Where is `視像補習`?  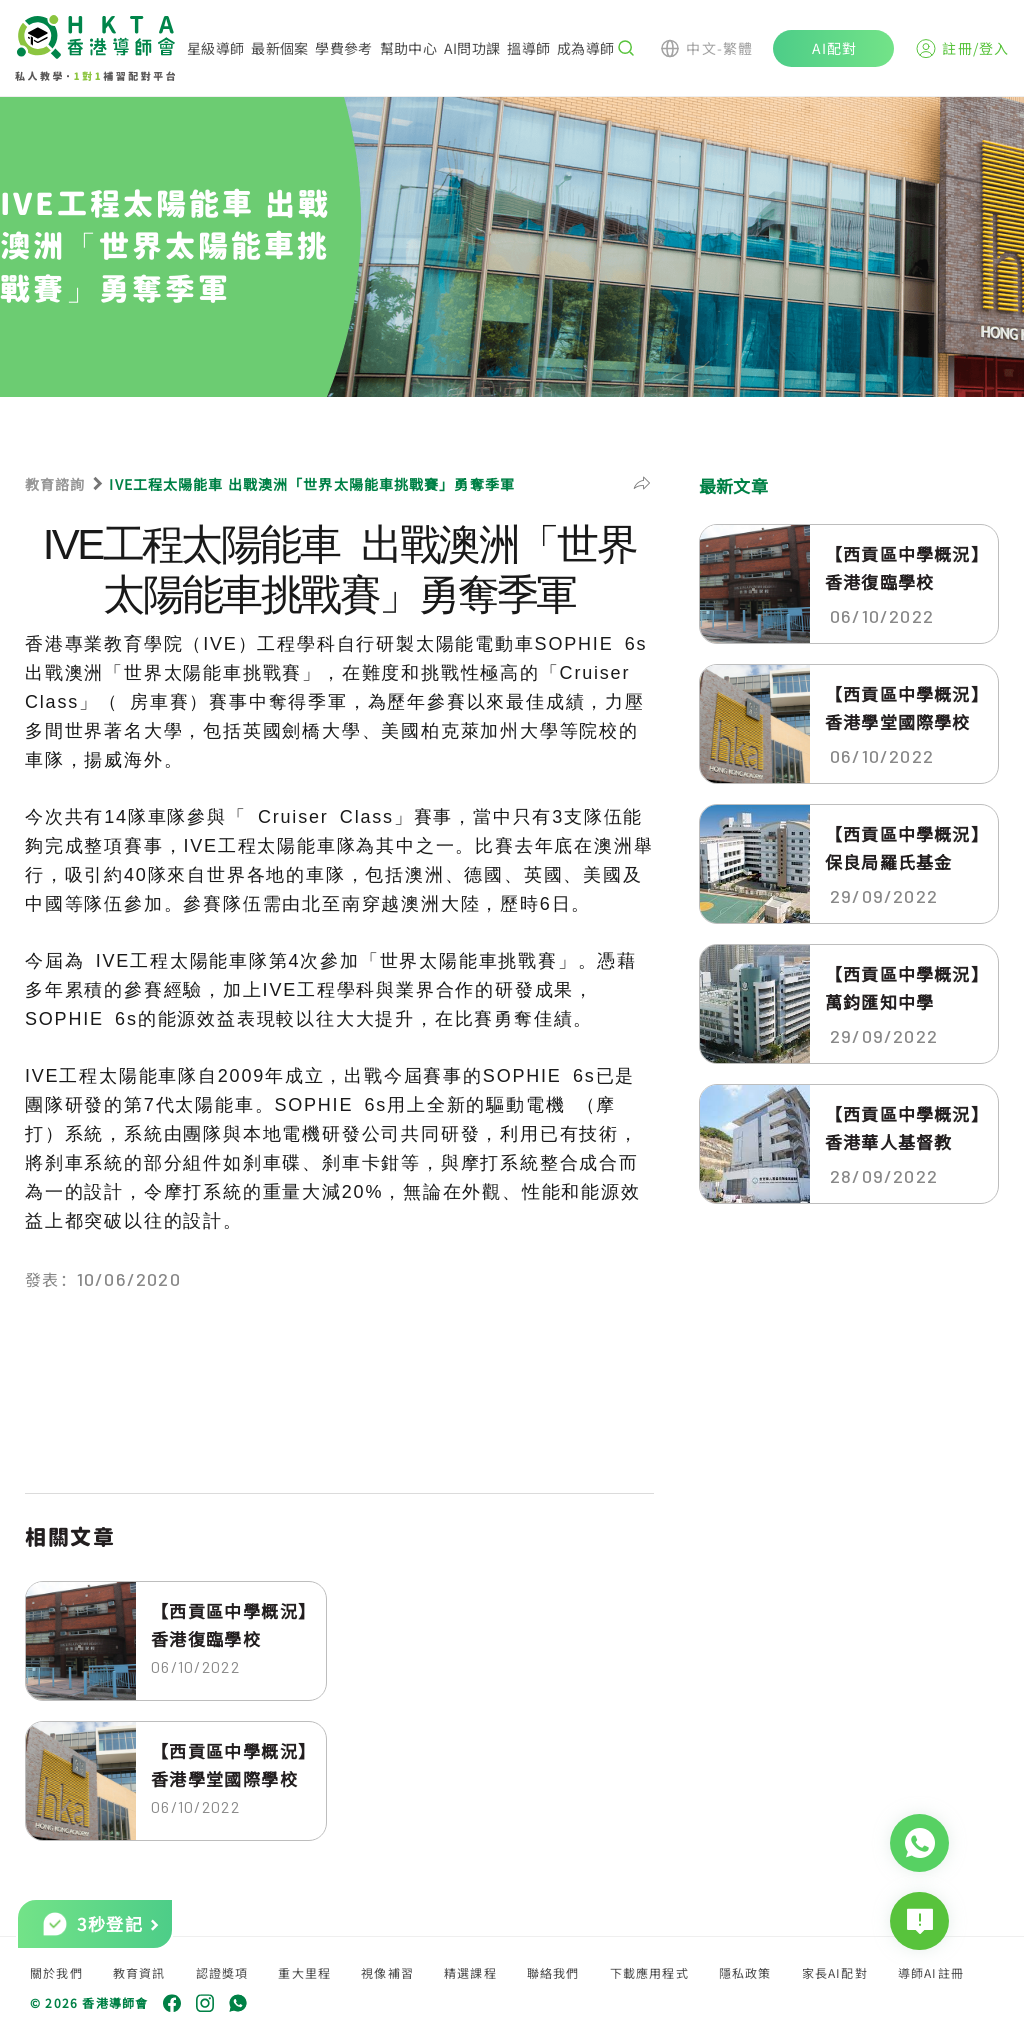
視像補習 is located at coordinates (387, 1972).